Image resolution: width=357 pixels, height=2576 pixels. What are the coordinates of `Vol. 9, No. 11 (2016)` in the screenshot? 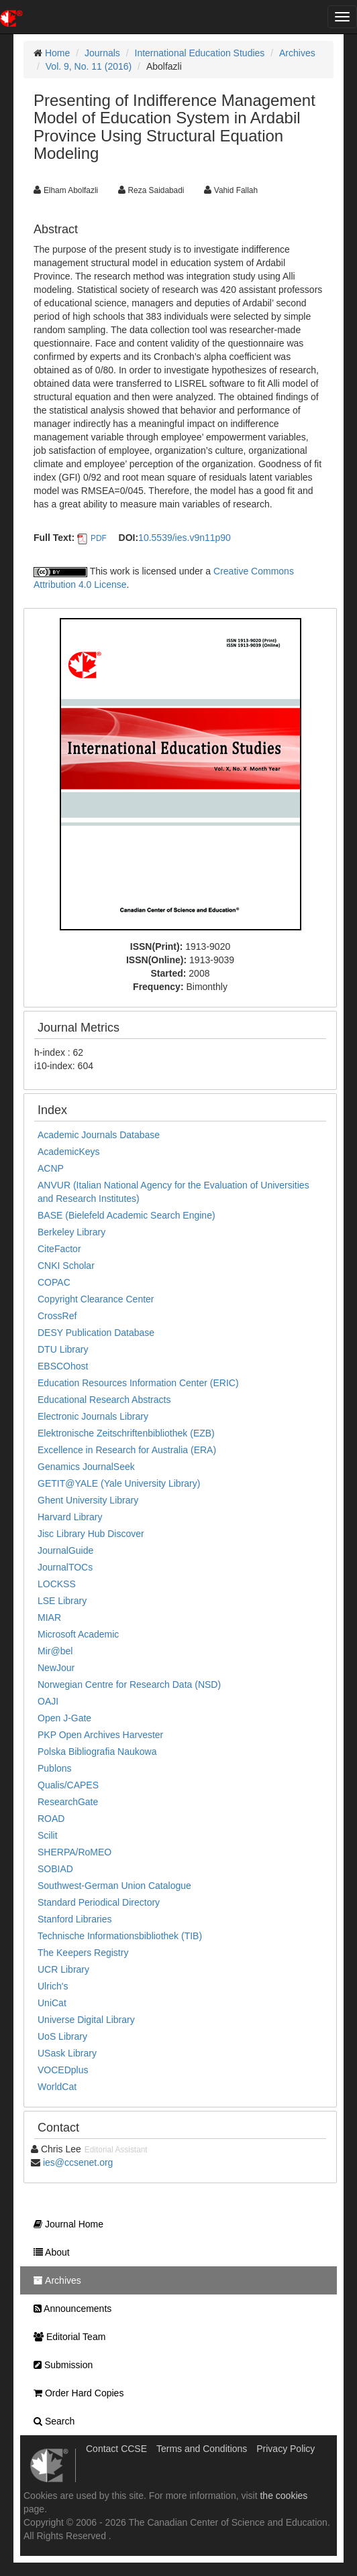 It's located at (89, 66).